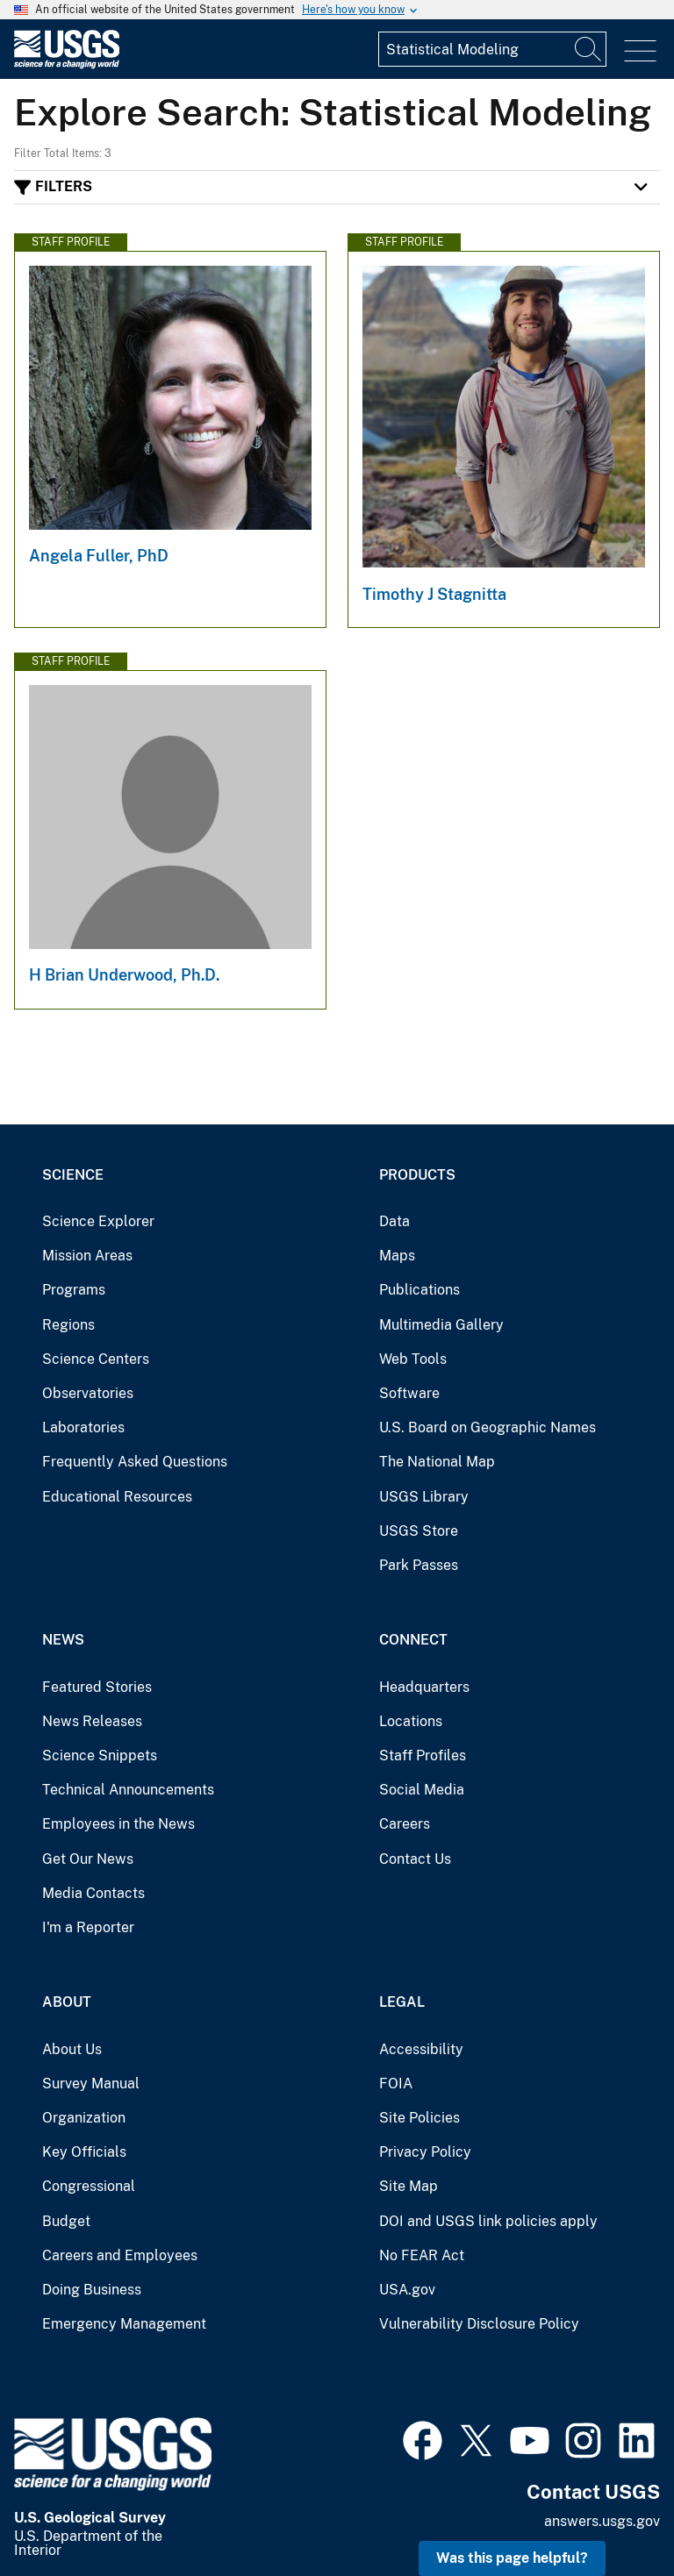 The height and width of the screenshot is (2576, 674). I want to click on Data, so click(394, 1221).